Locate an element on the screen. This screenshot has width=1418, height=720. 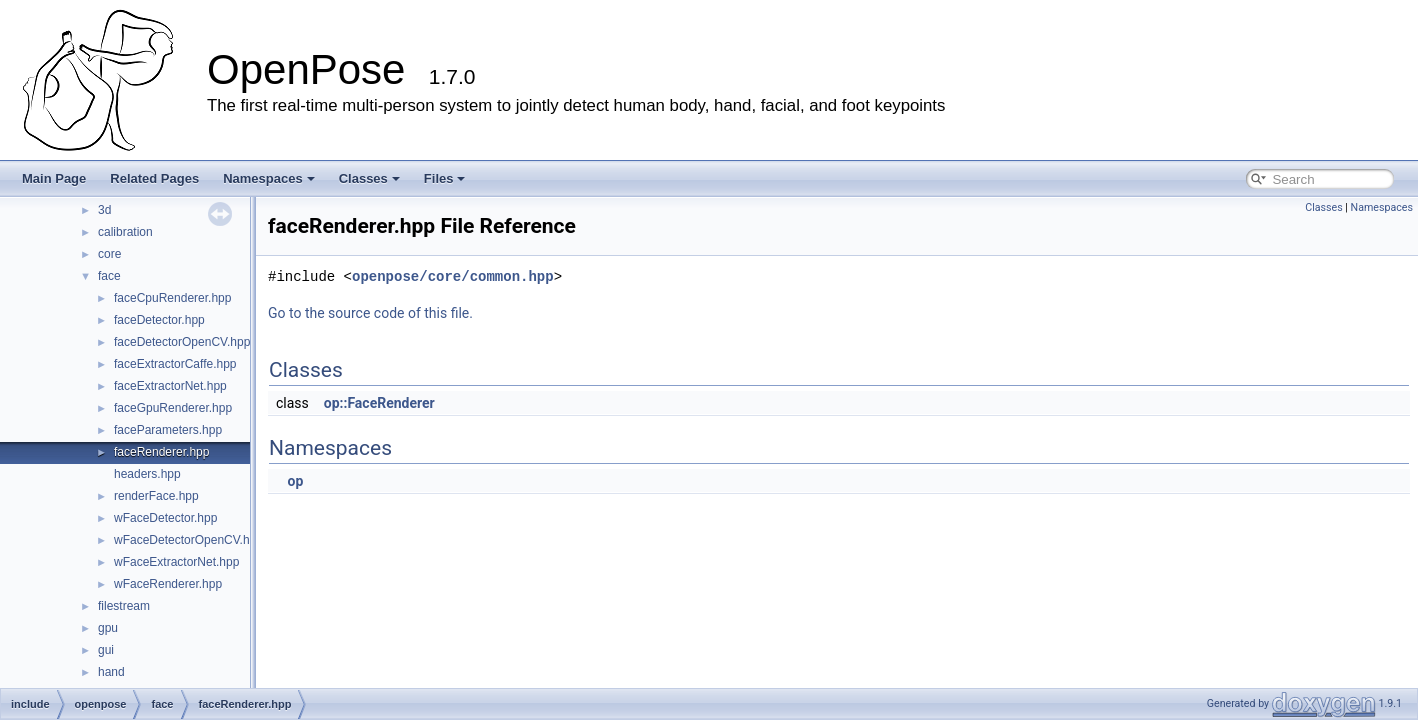
faceGpuRenderer.hpp is located at coordinates (173, 408).